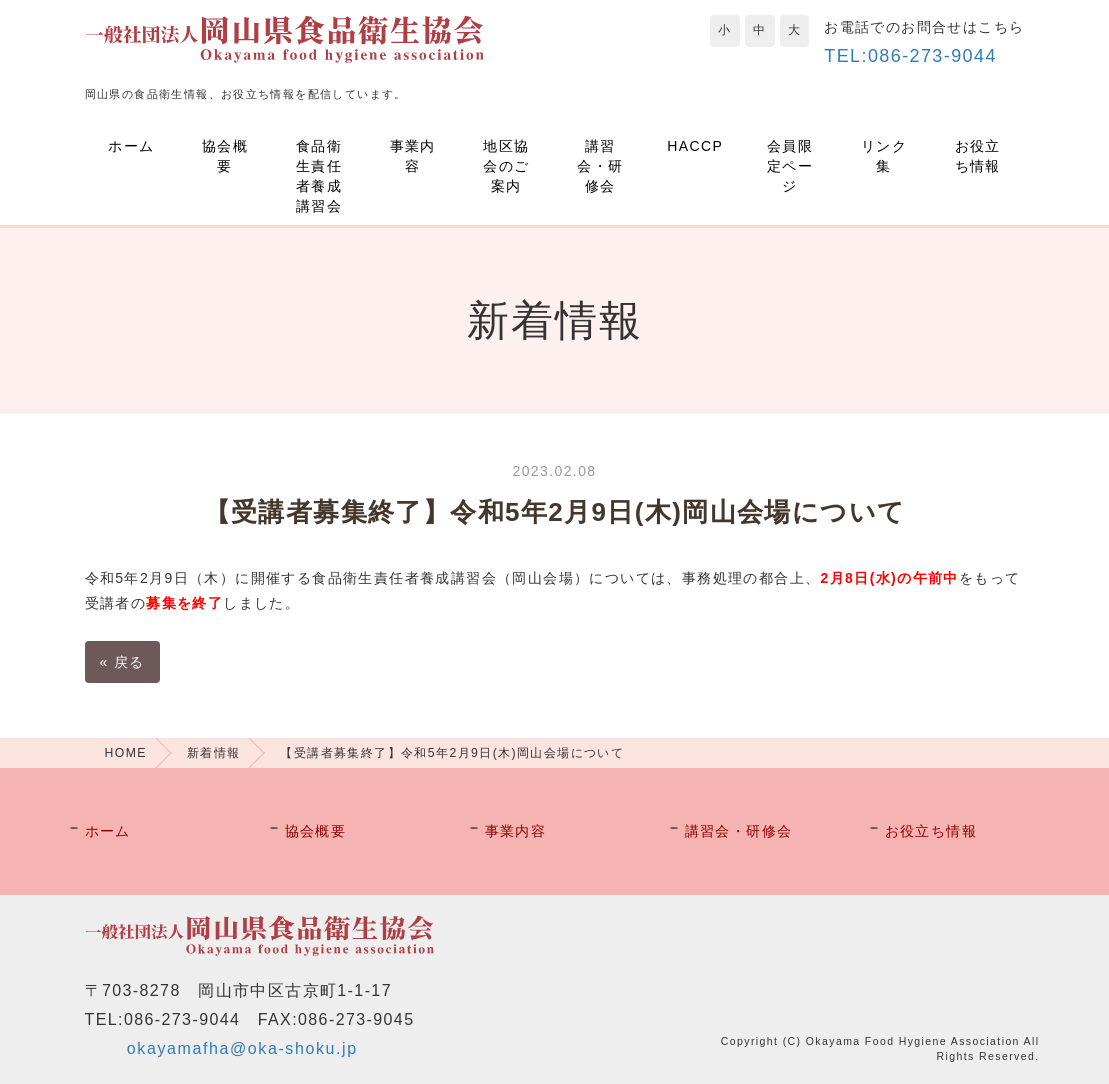 The height and width of the screenshot is (1084, 1109). What do you see at coordinates (242, 1048) in the screenshot?
I see `okayamafha@oka-shoku.jp` at bounding box center [242, 1048].